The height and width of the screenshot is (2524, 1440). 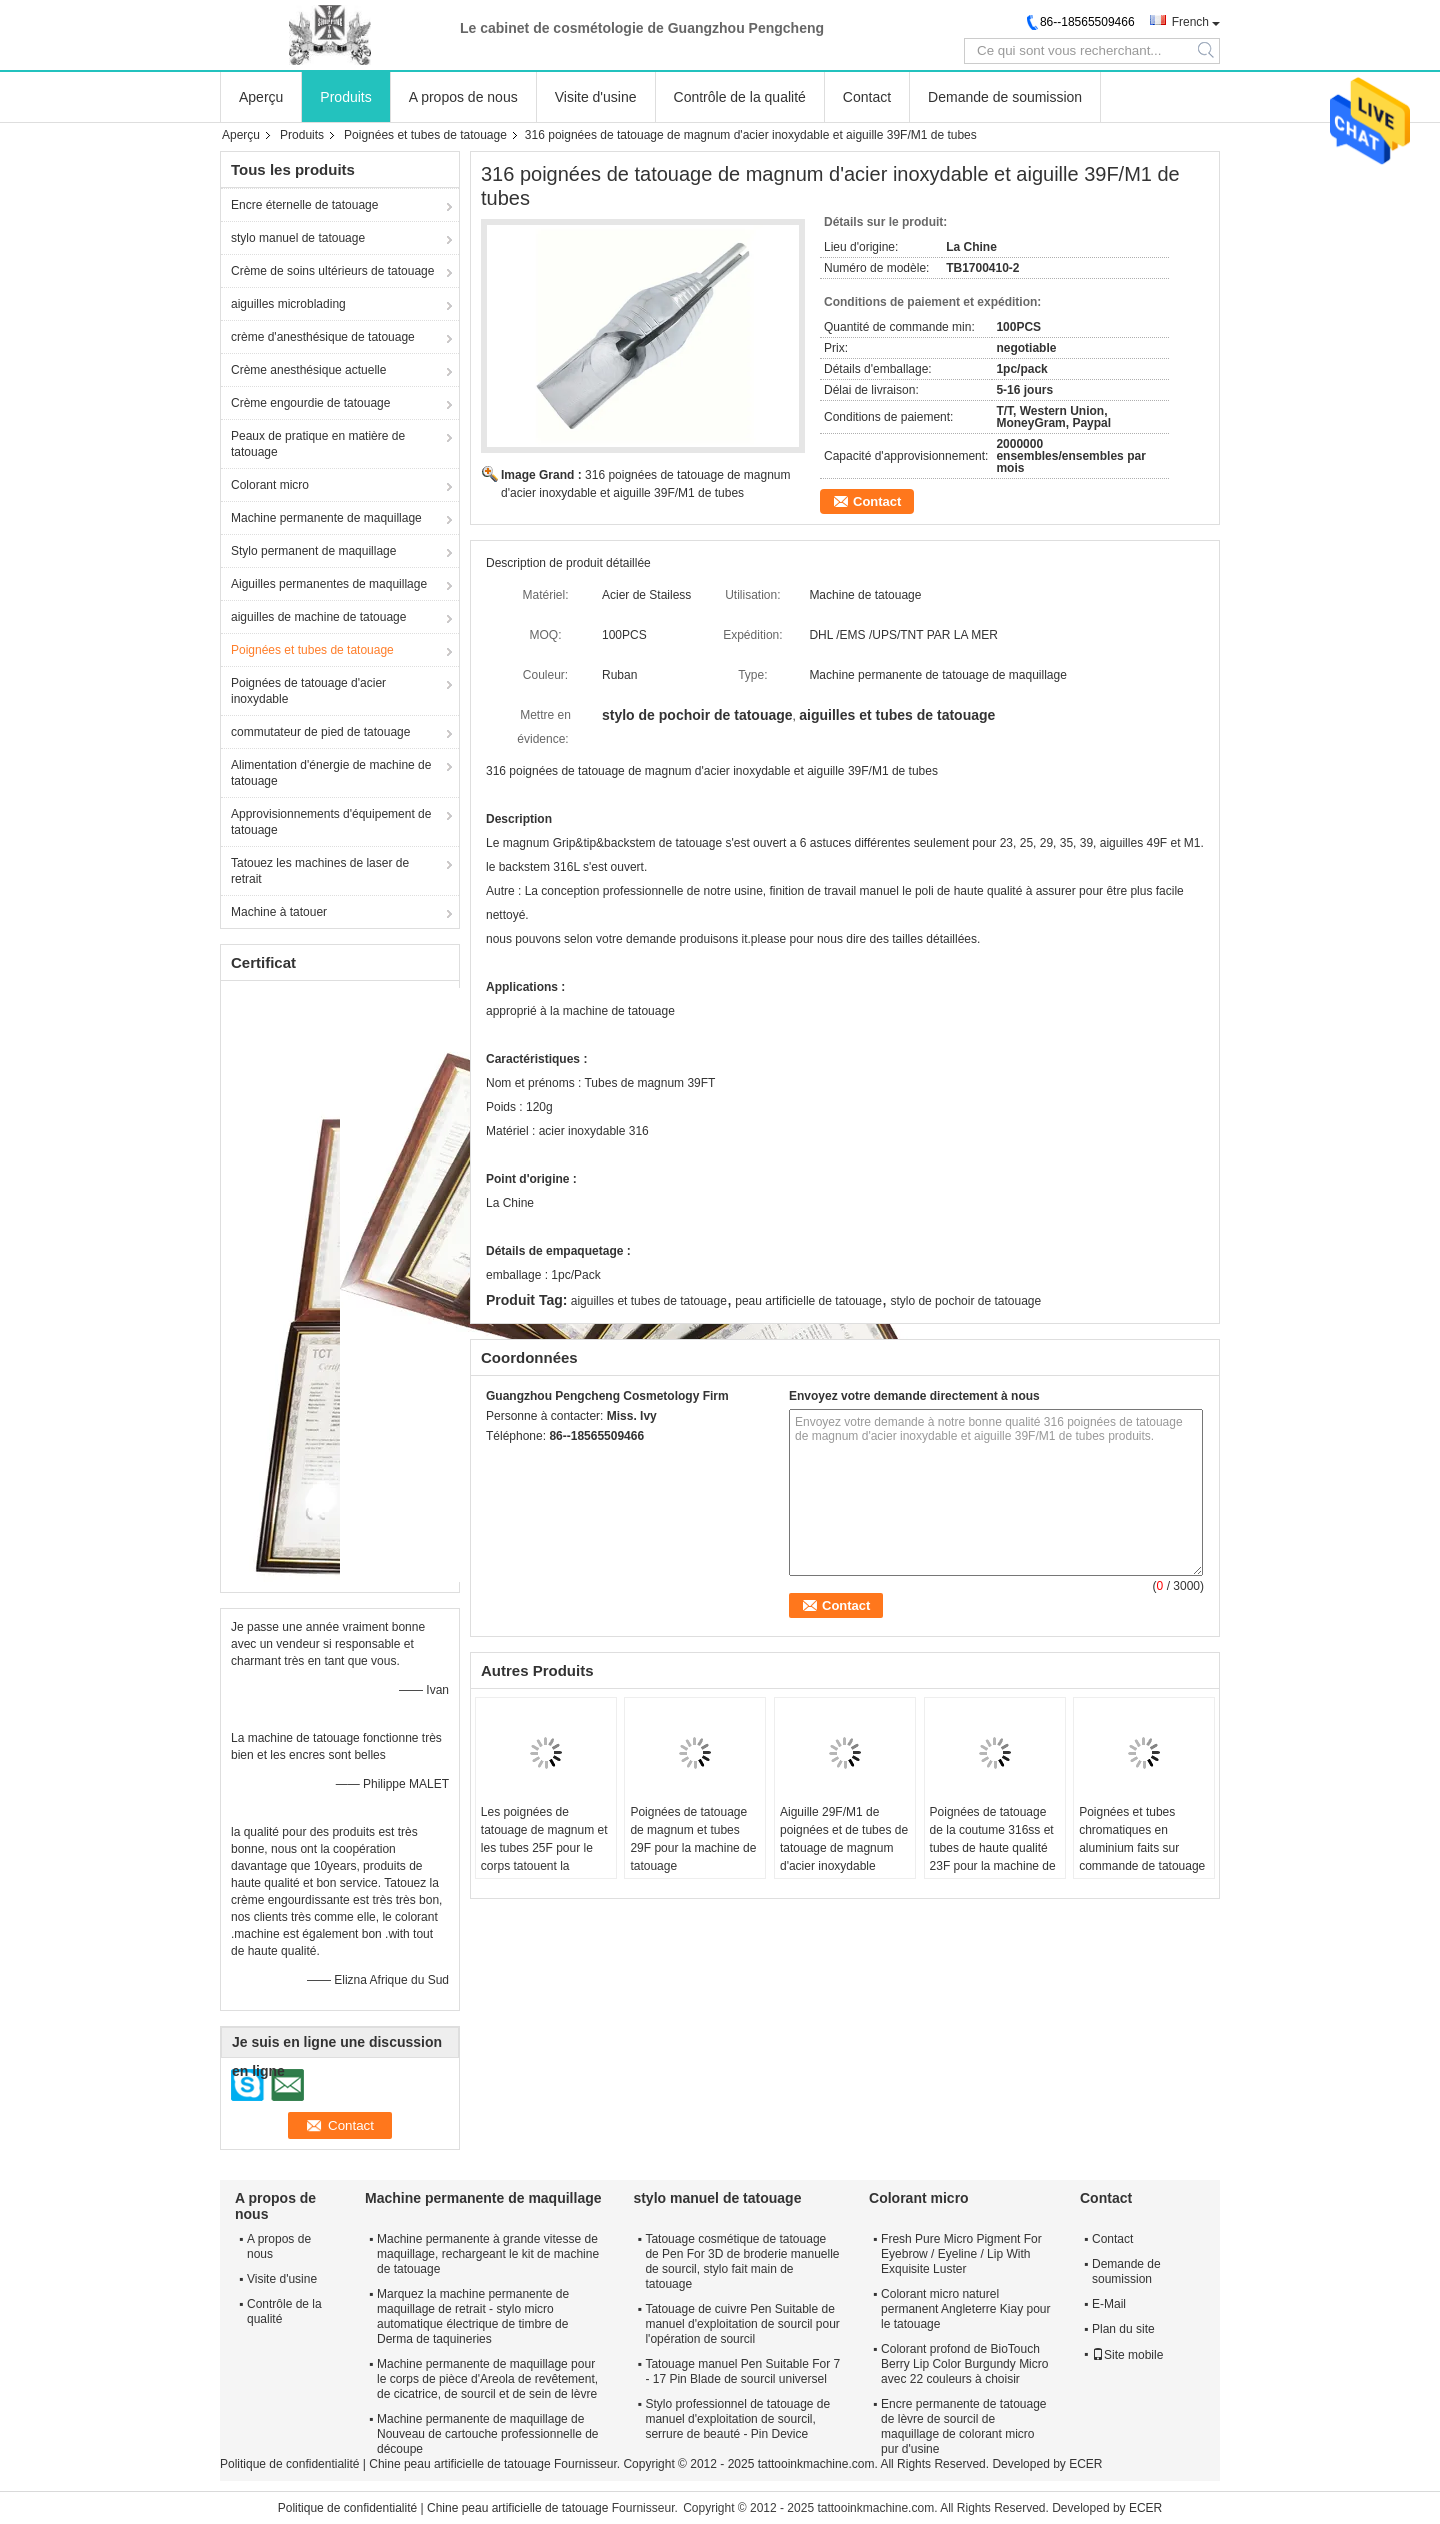 I want to click on Aperçu, so click(x=261, y=97).